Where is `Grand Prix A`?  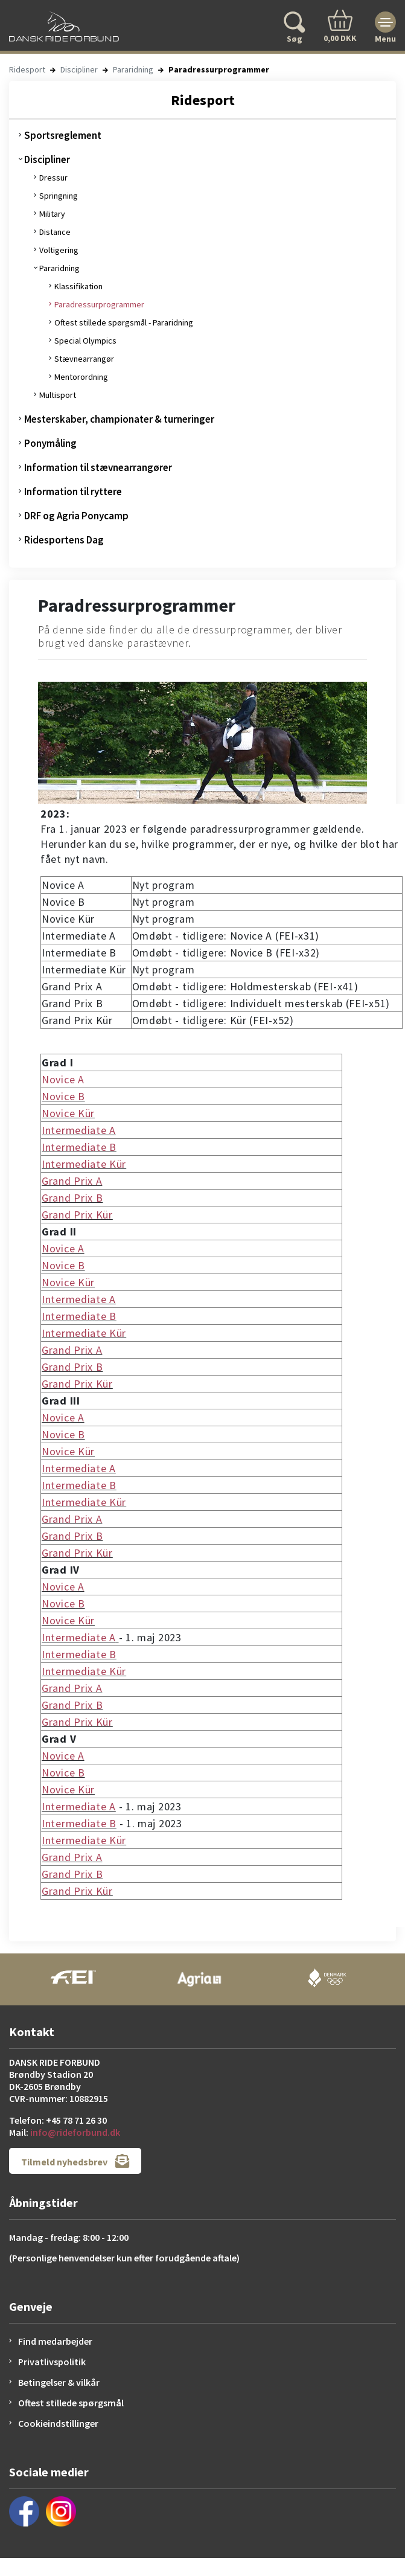 Grand Prix A is located at coordinates (72, 1181).